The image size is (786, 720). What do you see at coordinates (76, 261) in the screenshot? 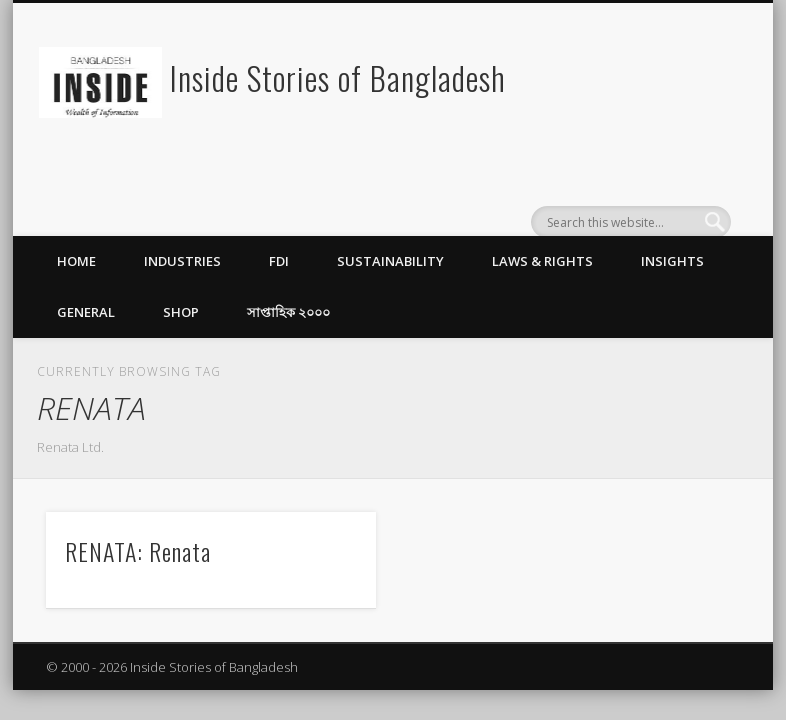
I see `Home` at bounding box center [76, 261].